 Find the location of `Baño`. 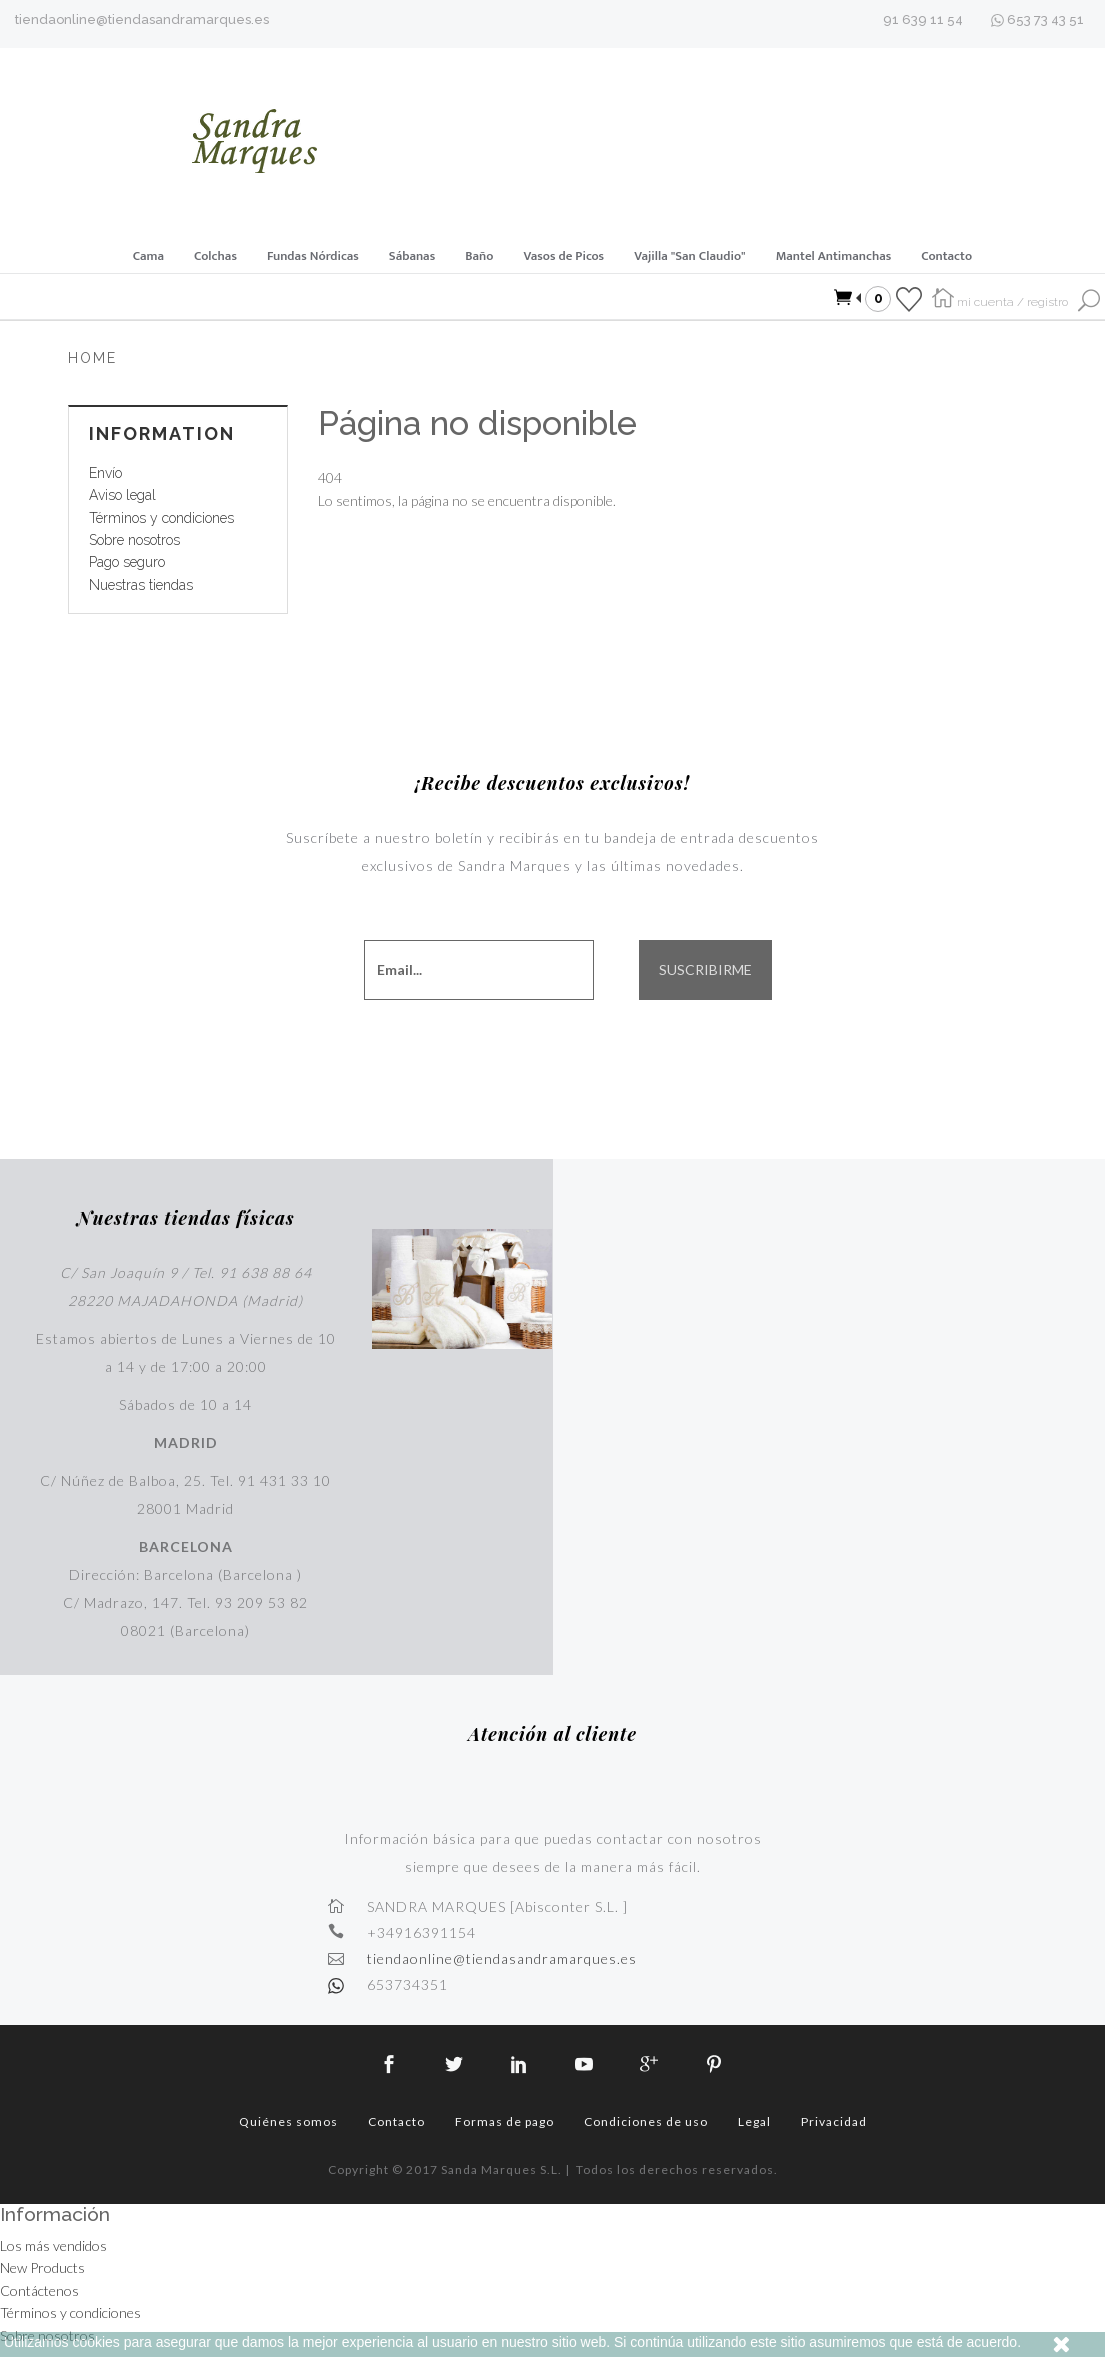

Baño is located at coordinates (479, 256).